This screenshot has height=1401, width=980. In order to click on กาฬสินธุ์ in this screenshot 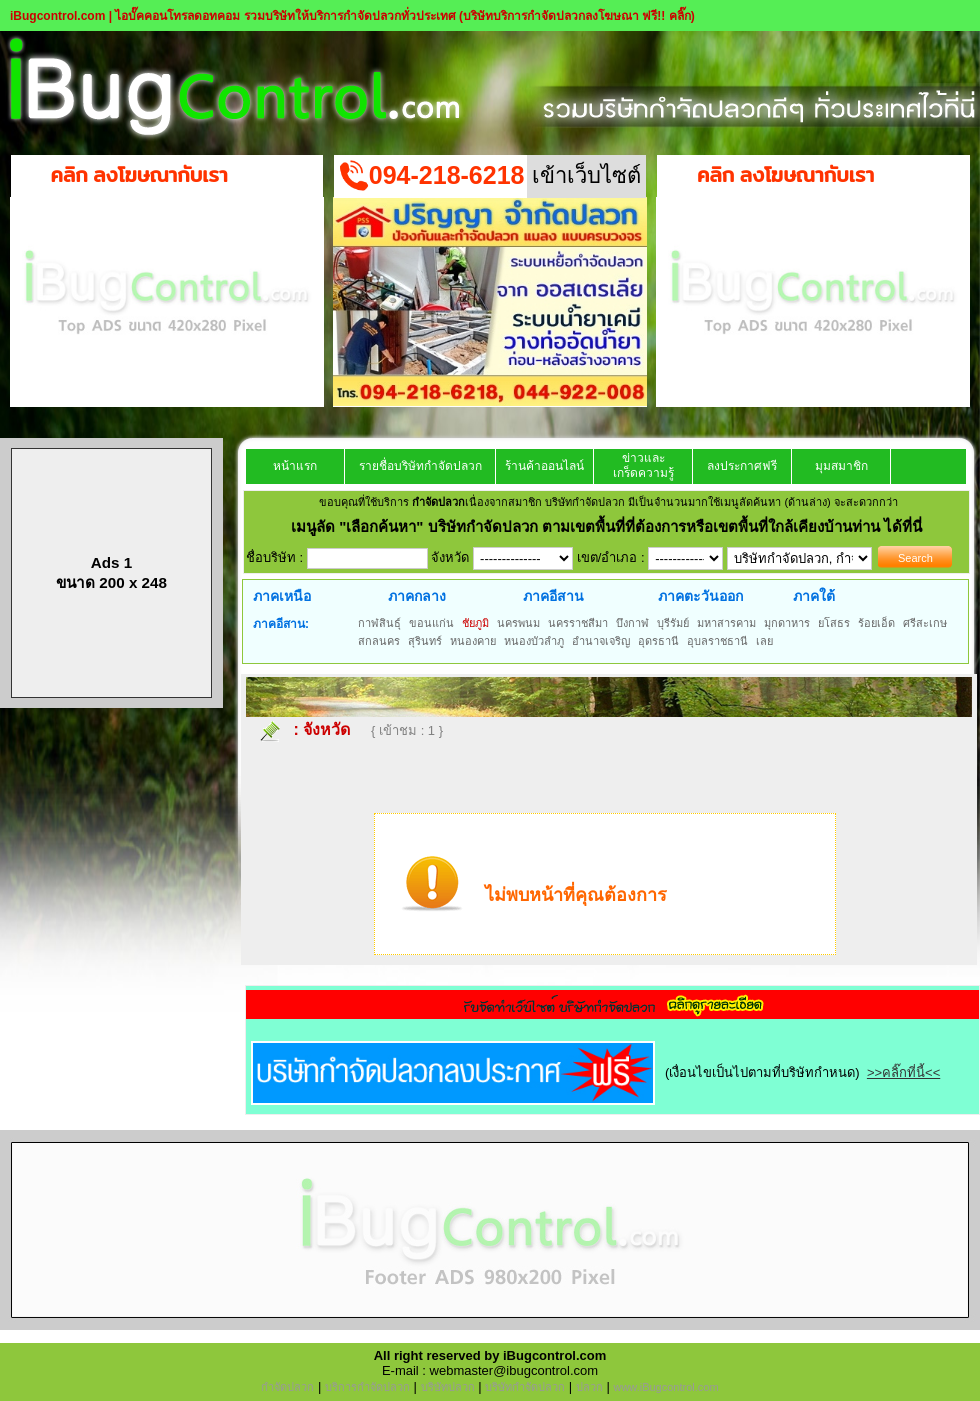, I will do `click(379, 623)`.